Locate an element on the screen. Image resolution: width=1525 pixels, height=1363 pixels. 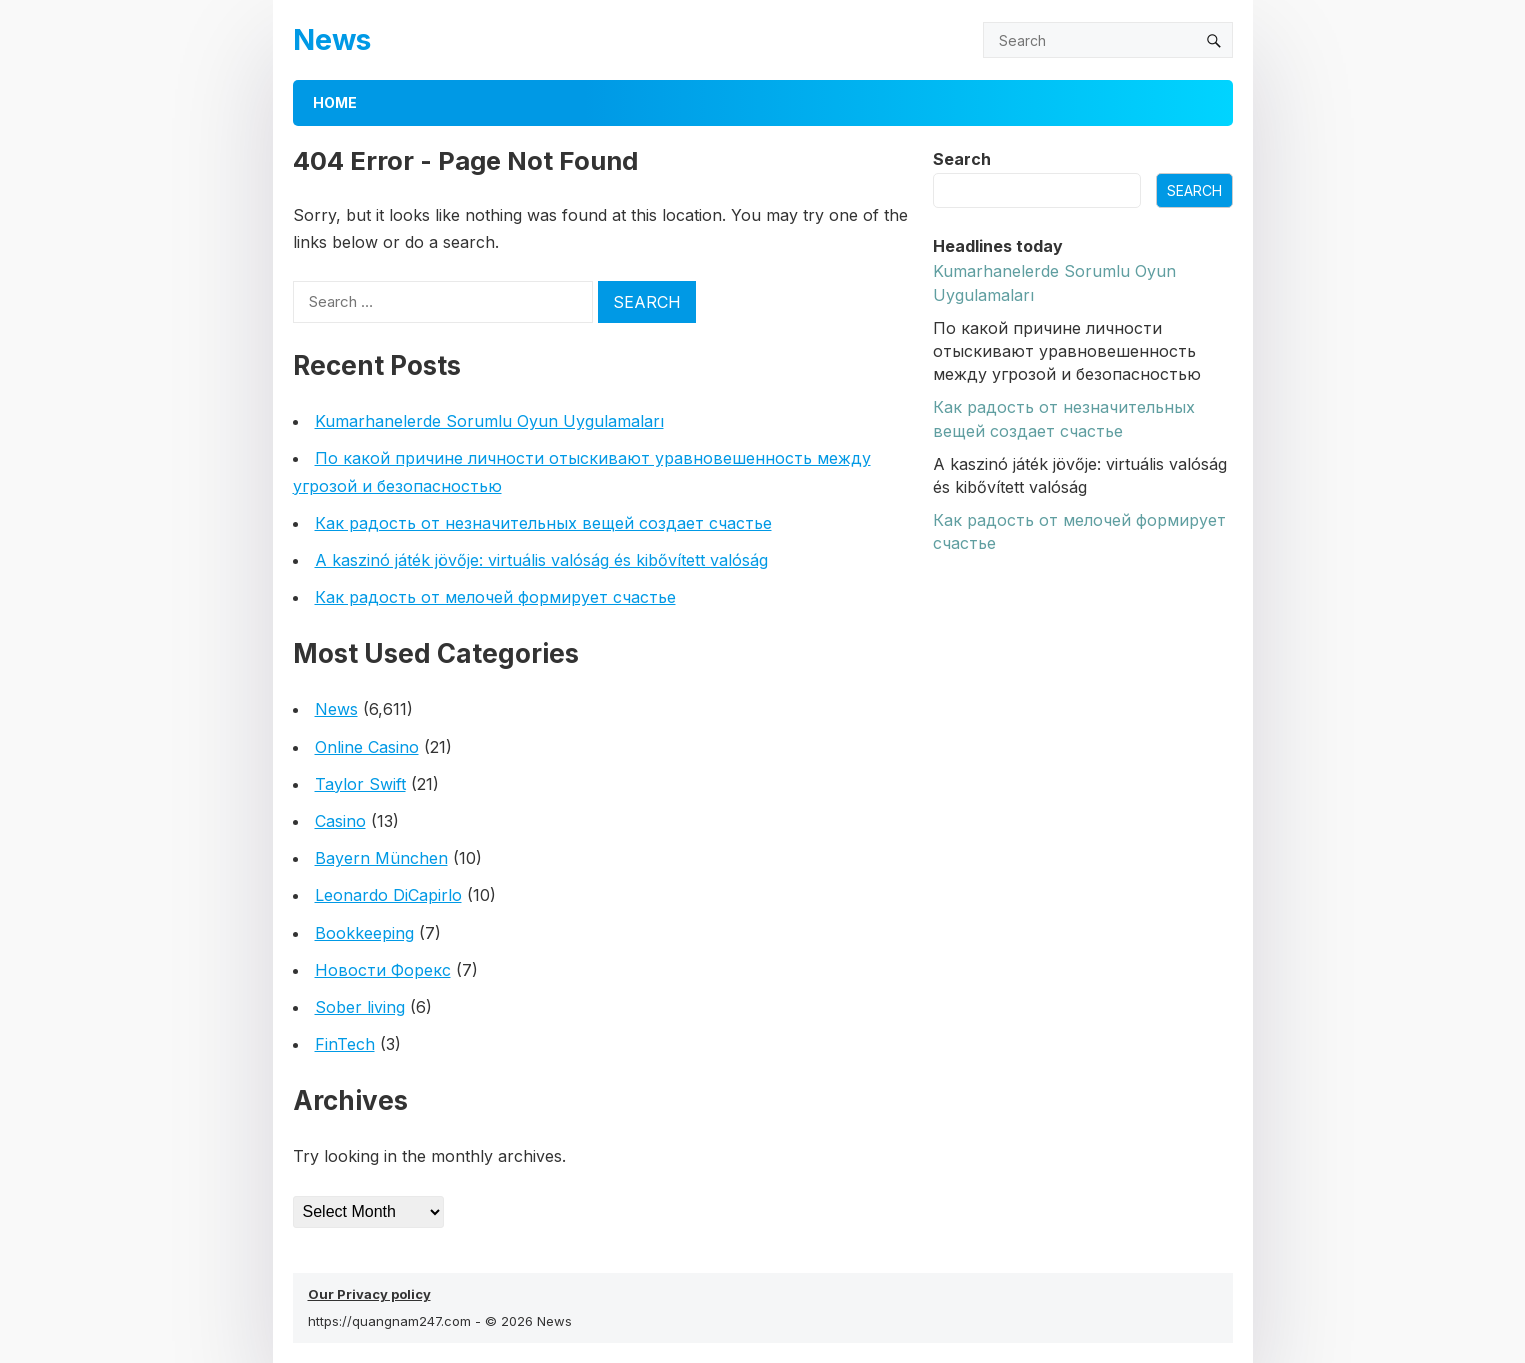
Leonardo DiCapirlo is located at coordinates (388, 895).